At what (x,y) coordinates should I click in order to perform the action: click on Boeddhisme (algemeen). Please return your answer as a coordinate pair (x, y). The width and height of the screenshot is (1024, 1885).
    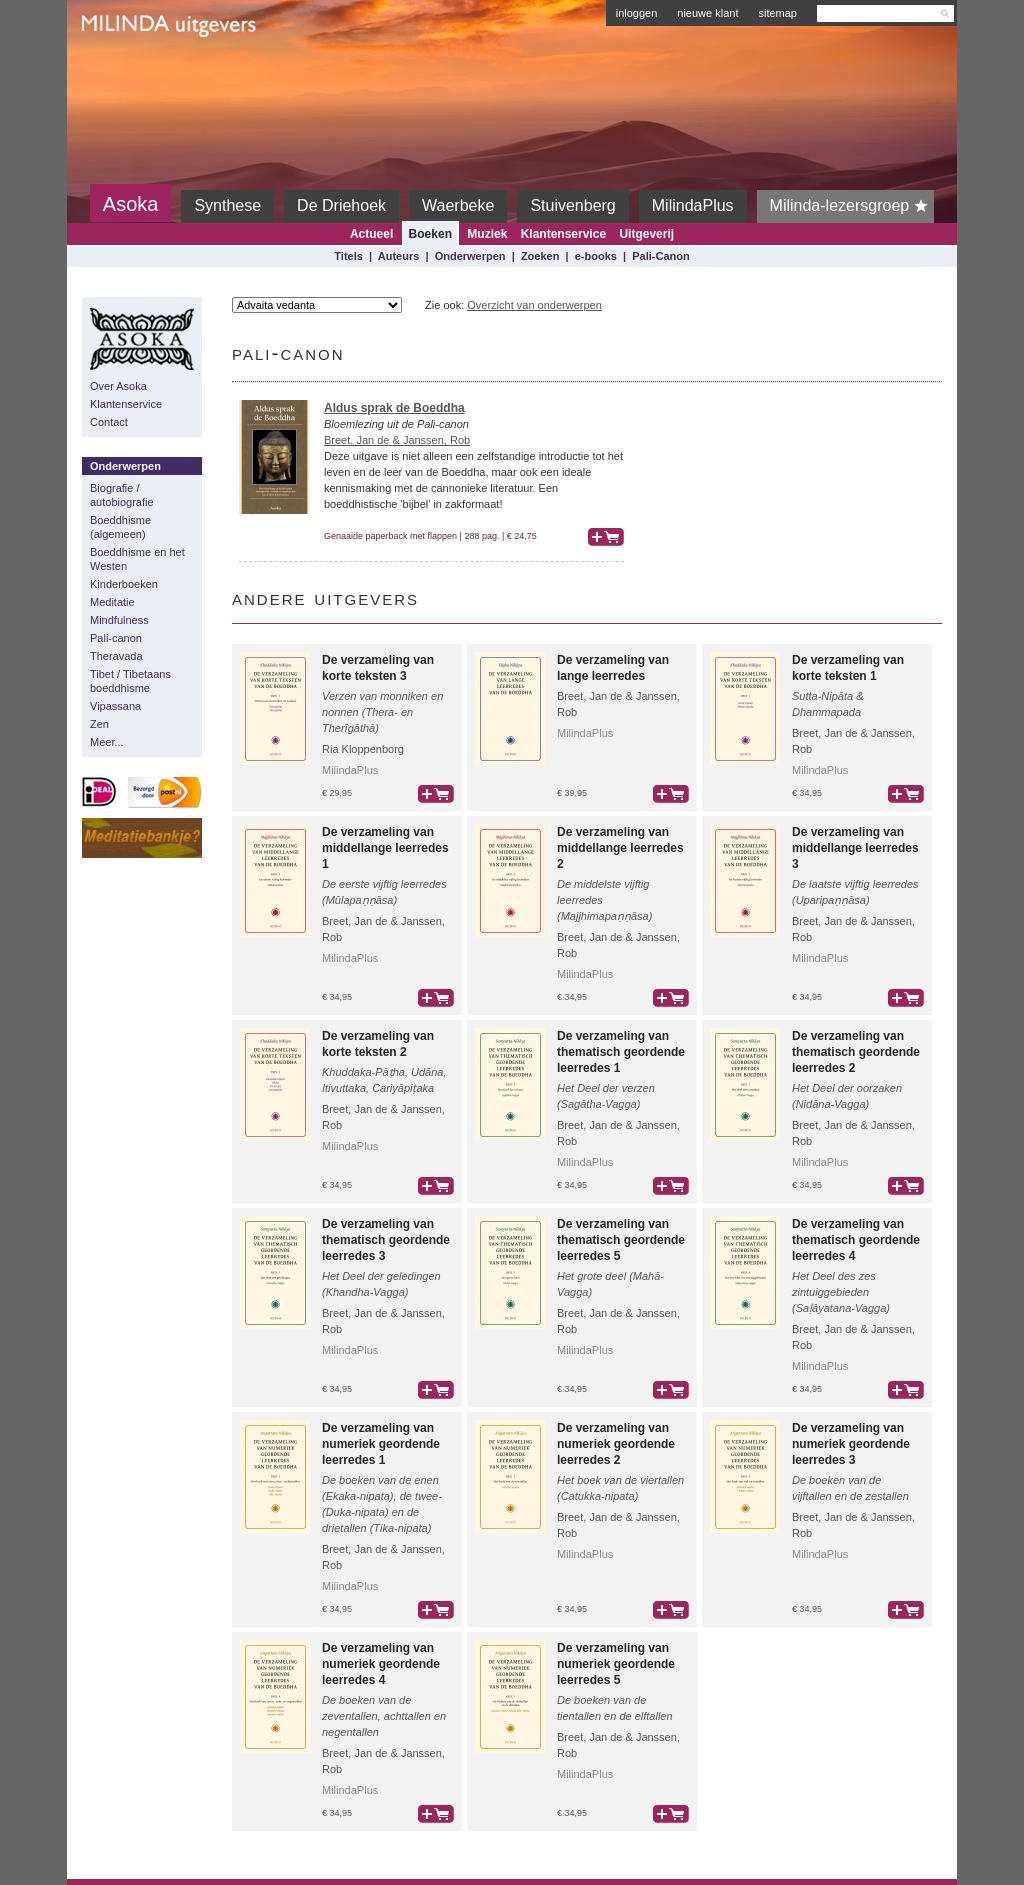
    Looking at the image, I should click on (120, 527).